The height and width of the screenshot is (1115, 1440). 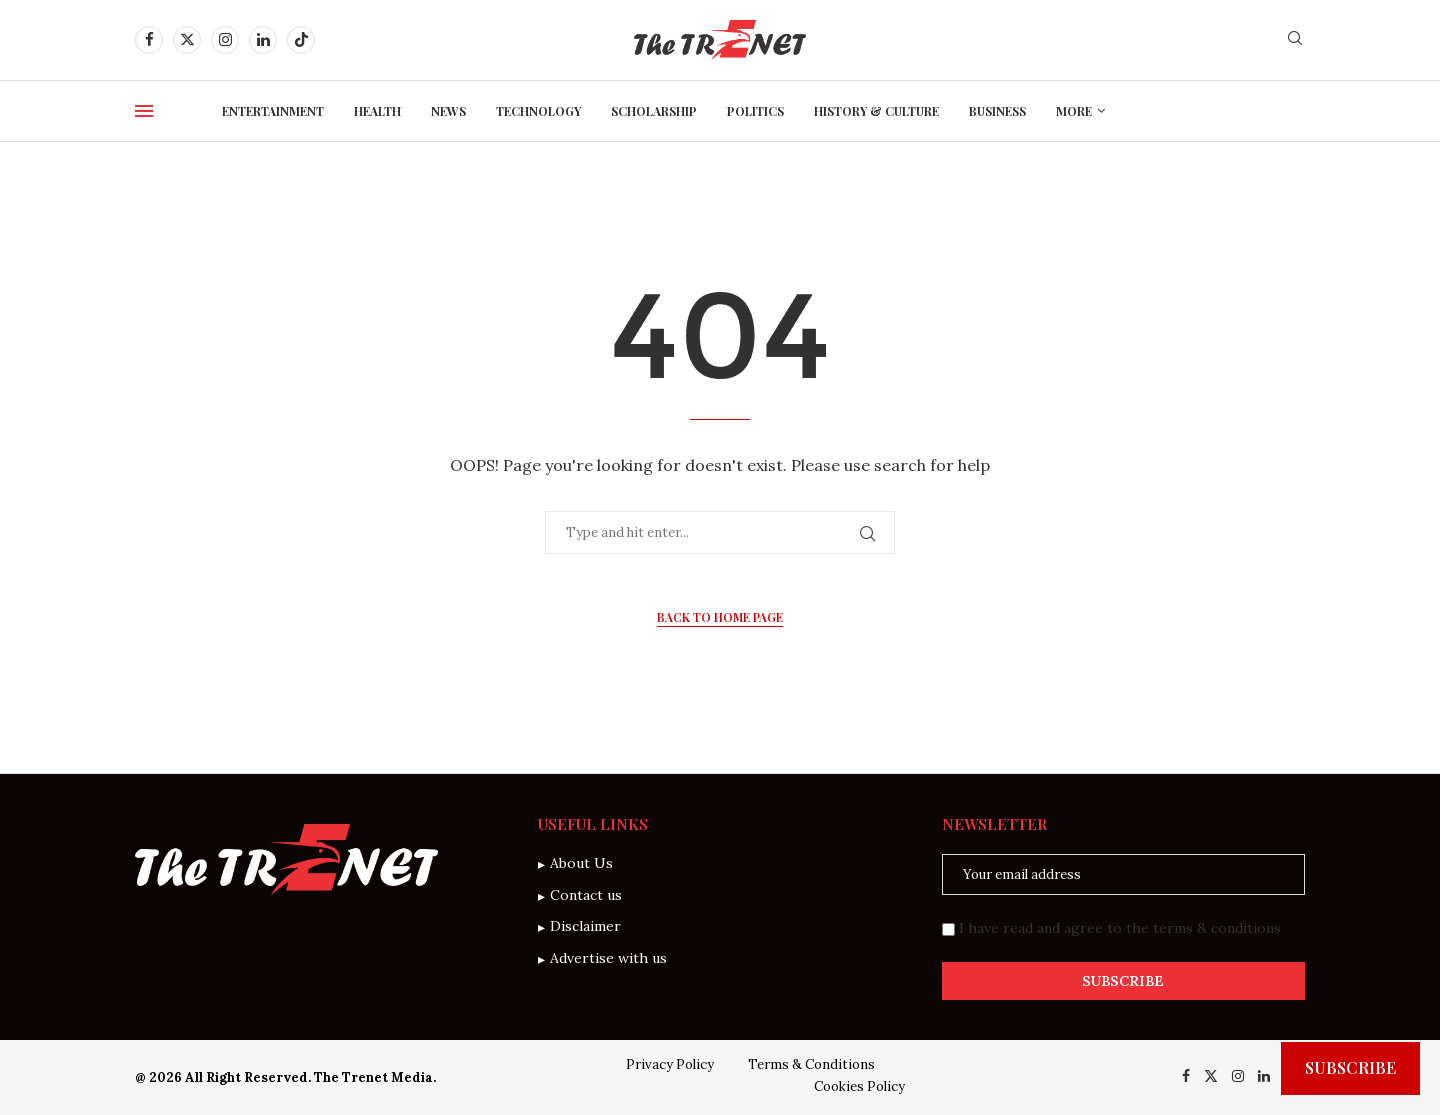 What do you see at coordinates (755, 111) in the screenshot?
I see `Politics` at bounding box center [755, 111].